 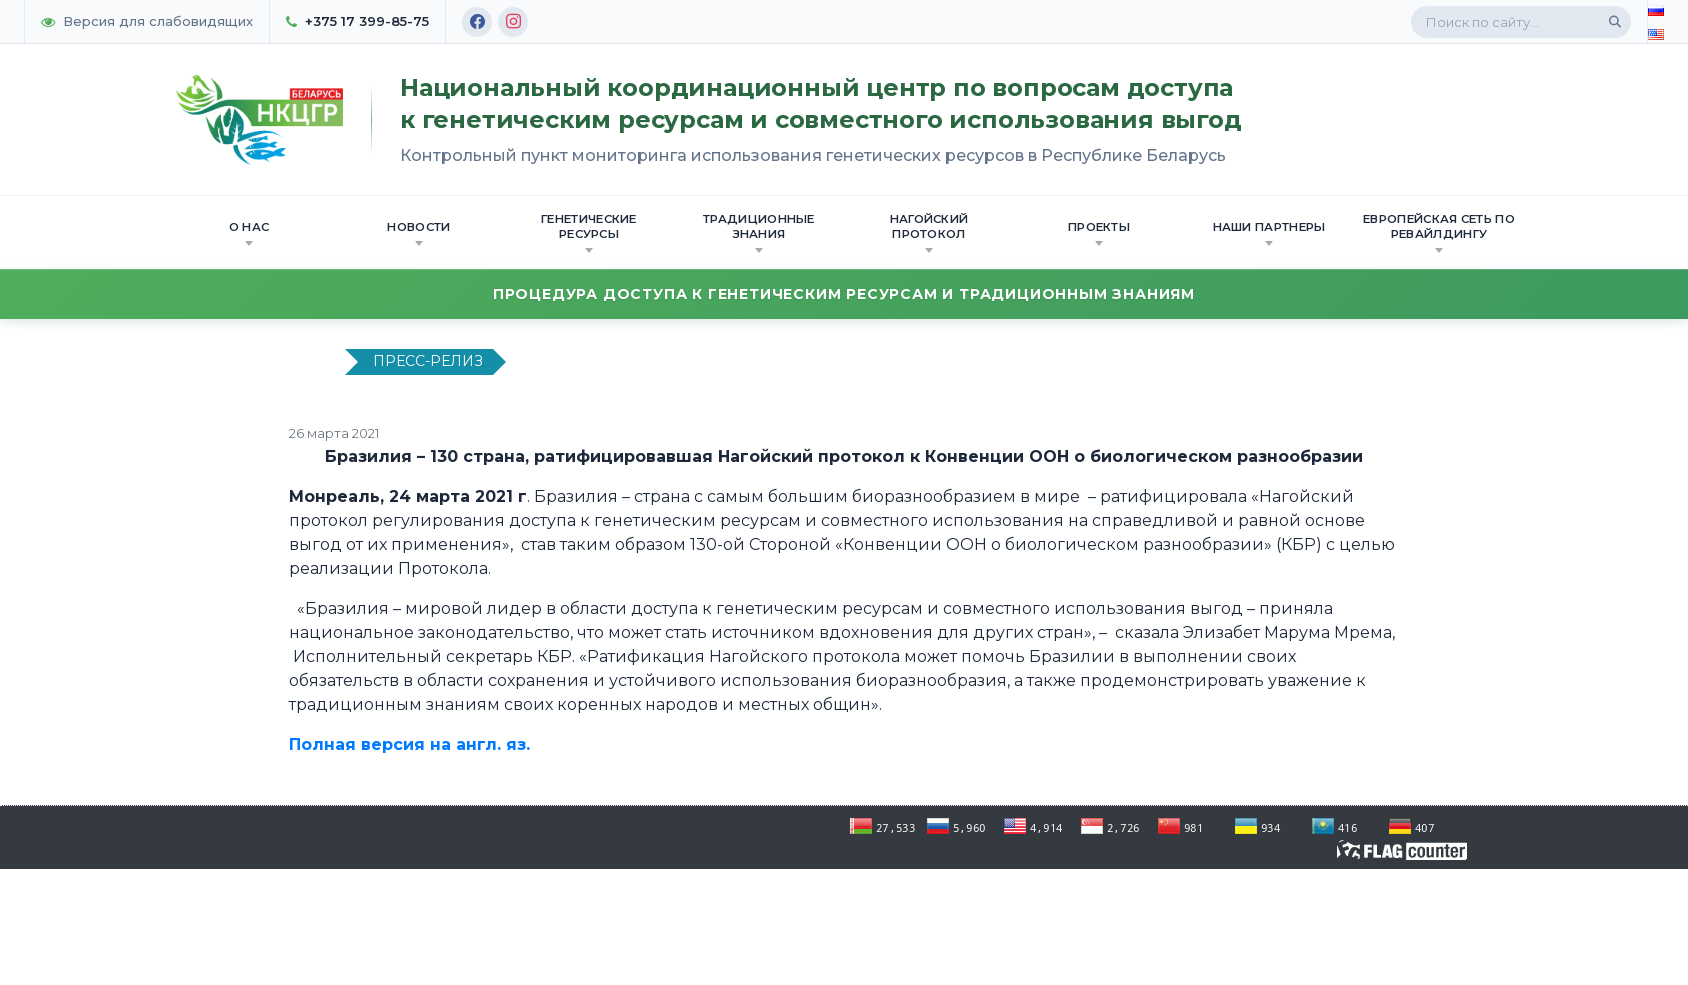 What do you see at coordinates (1439, 232) in the screenshot?
I see `Европейская сеть по ревайлдингу` at bounding box center [1439, 232].